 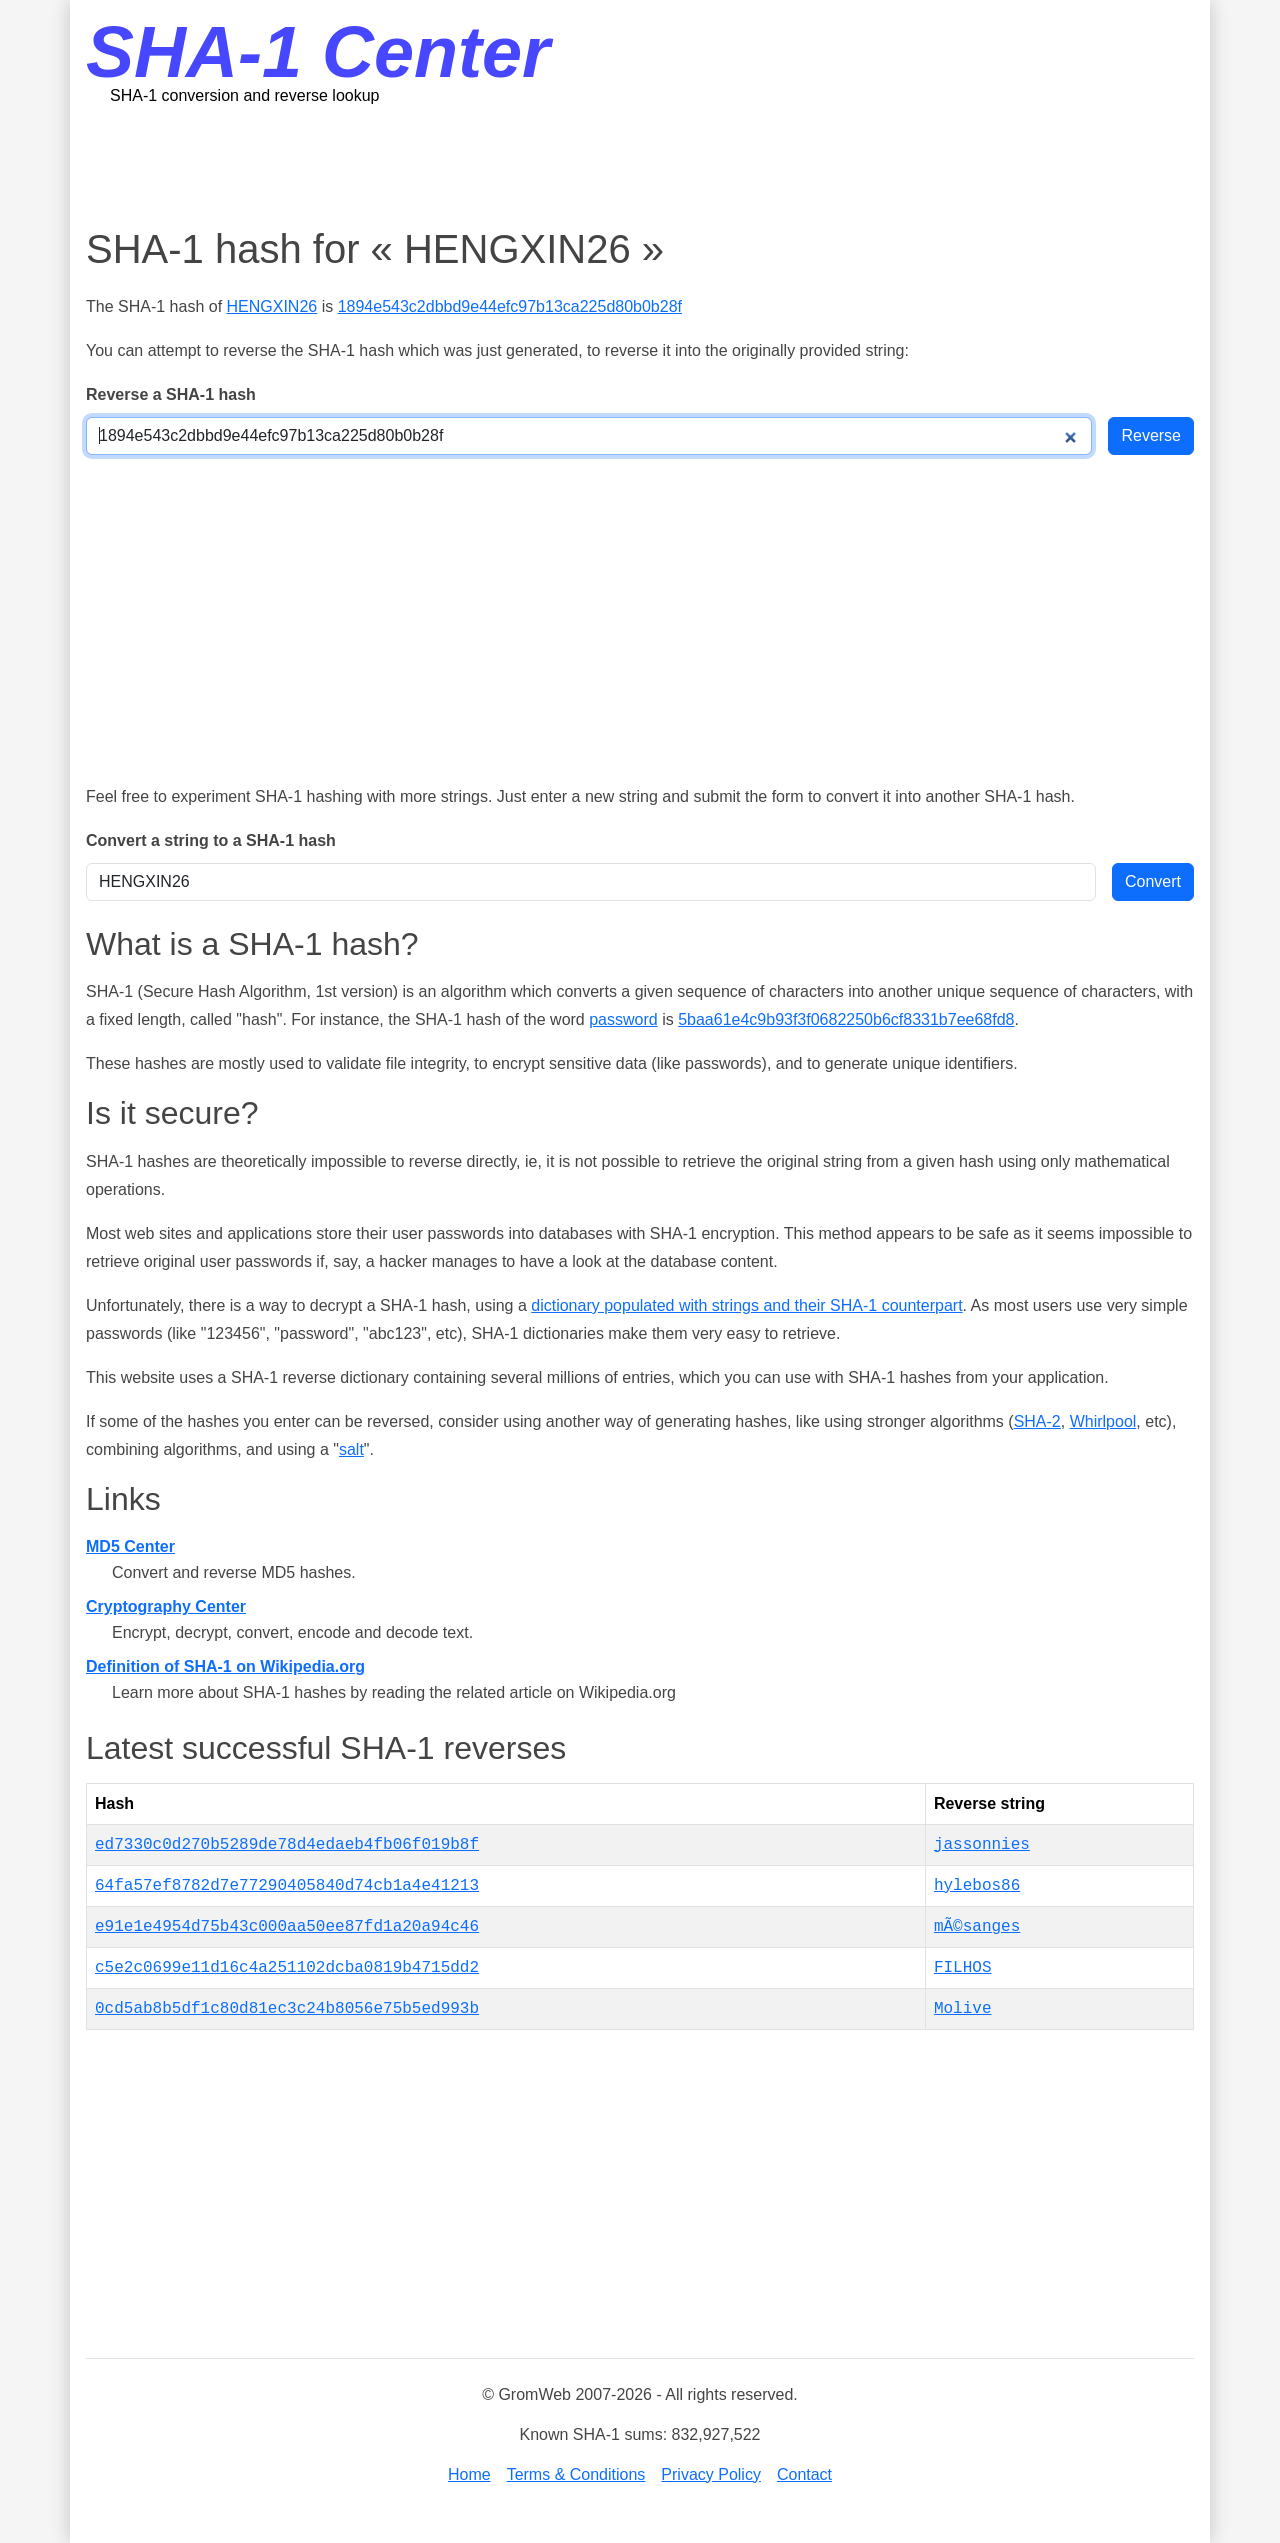 What do you see at coordinates (977, 1886) in the screenshot?
I see `hylebos86` at bounding box center [977, 1886].